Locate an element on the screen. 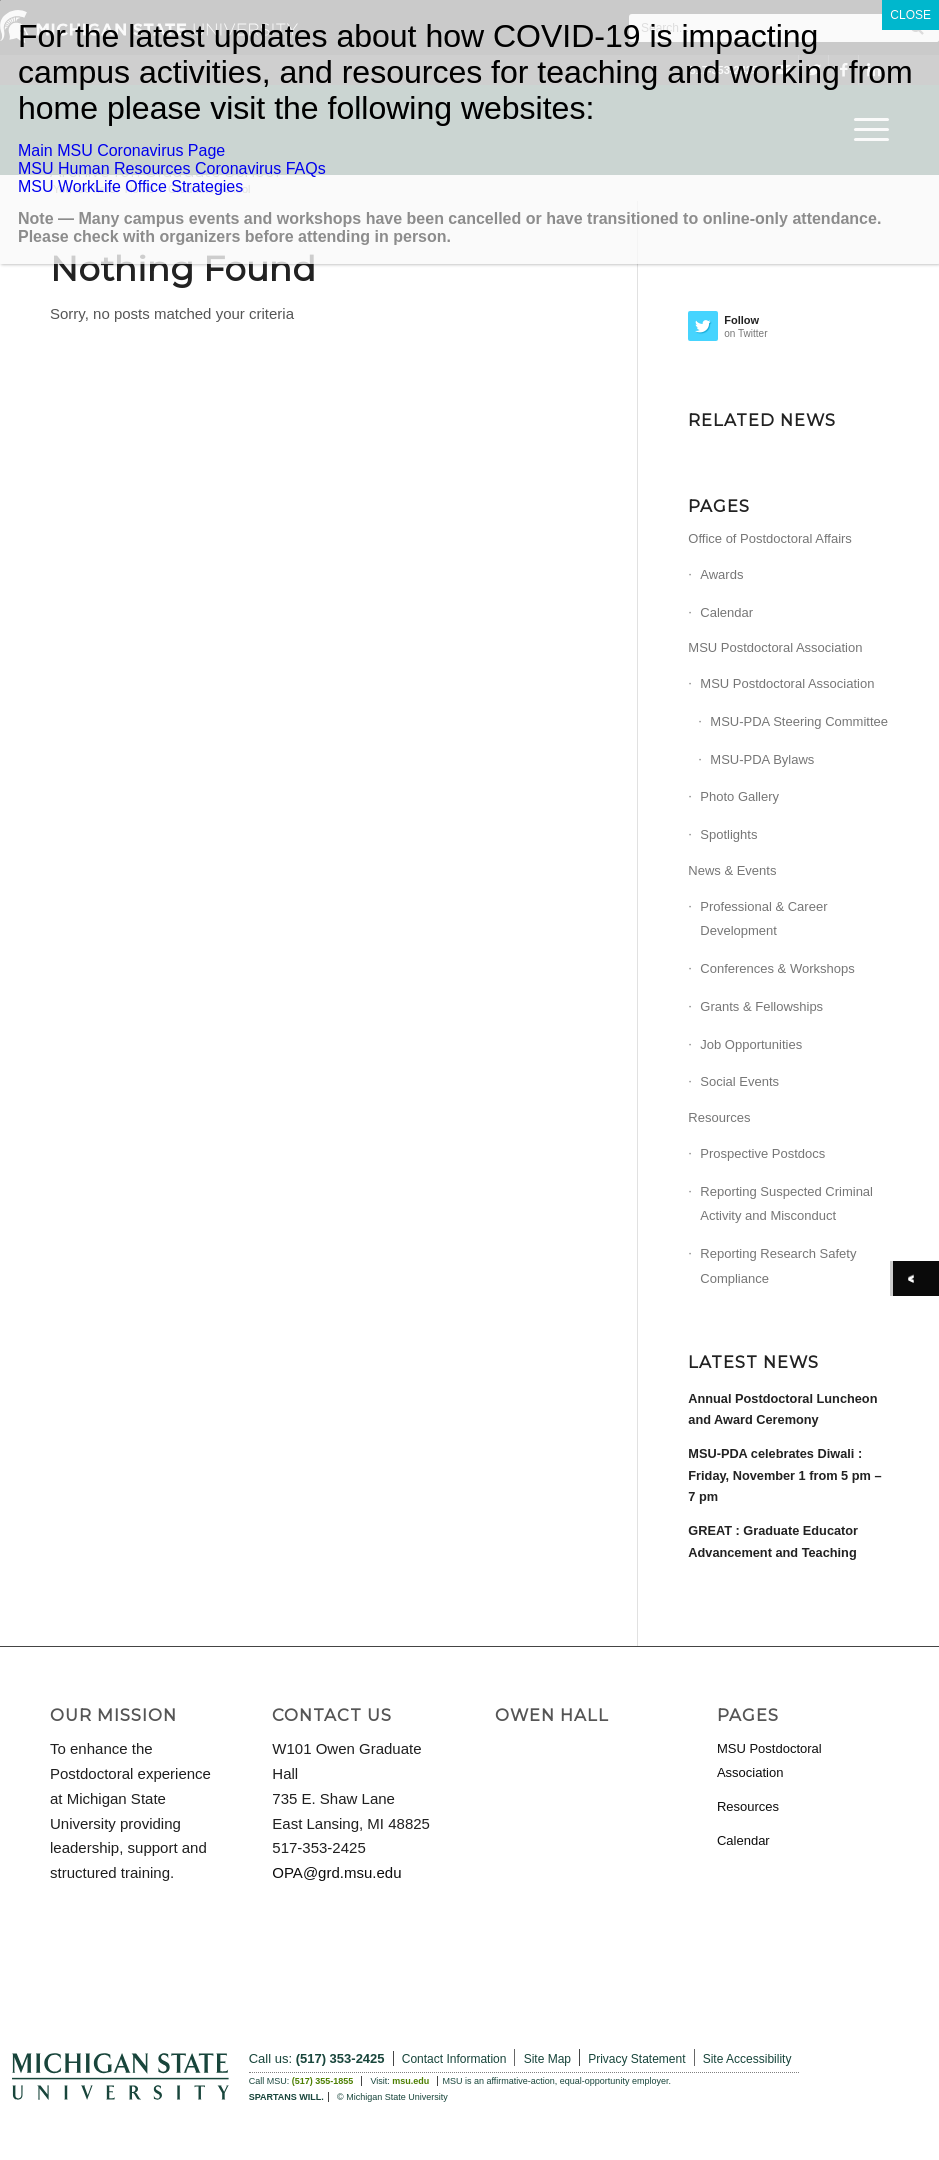 The height and width of the screenshot is (2160, 939). Calendar is located at coordinates (726, 612).